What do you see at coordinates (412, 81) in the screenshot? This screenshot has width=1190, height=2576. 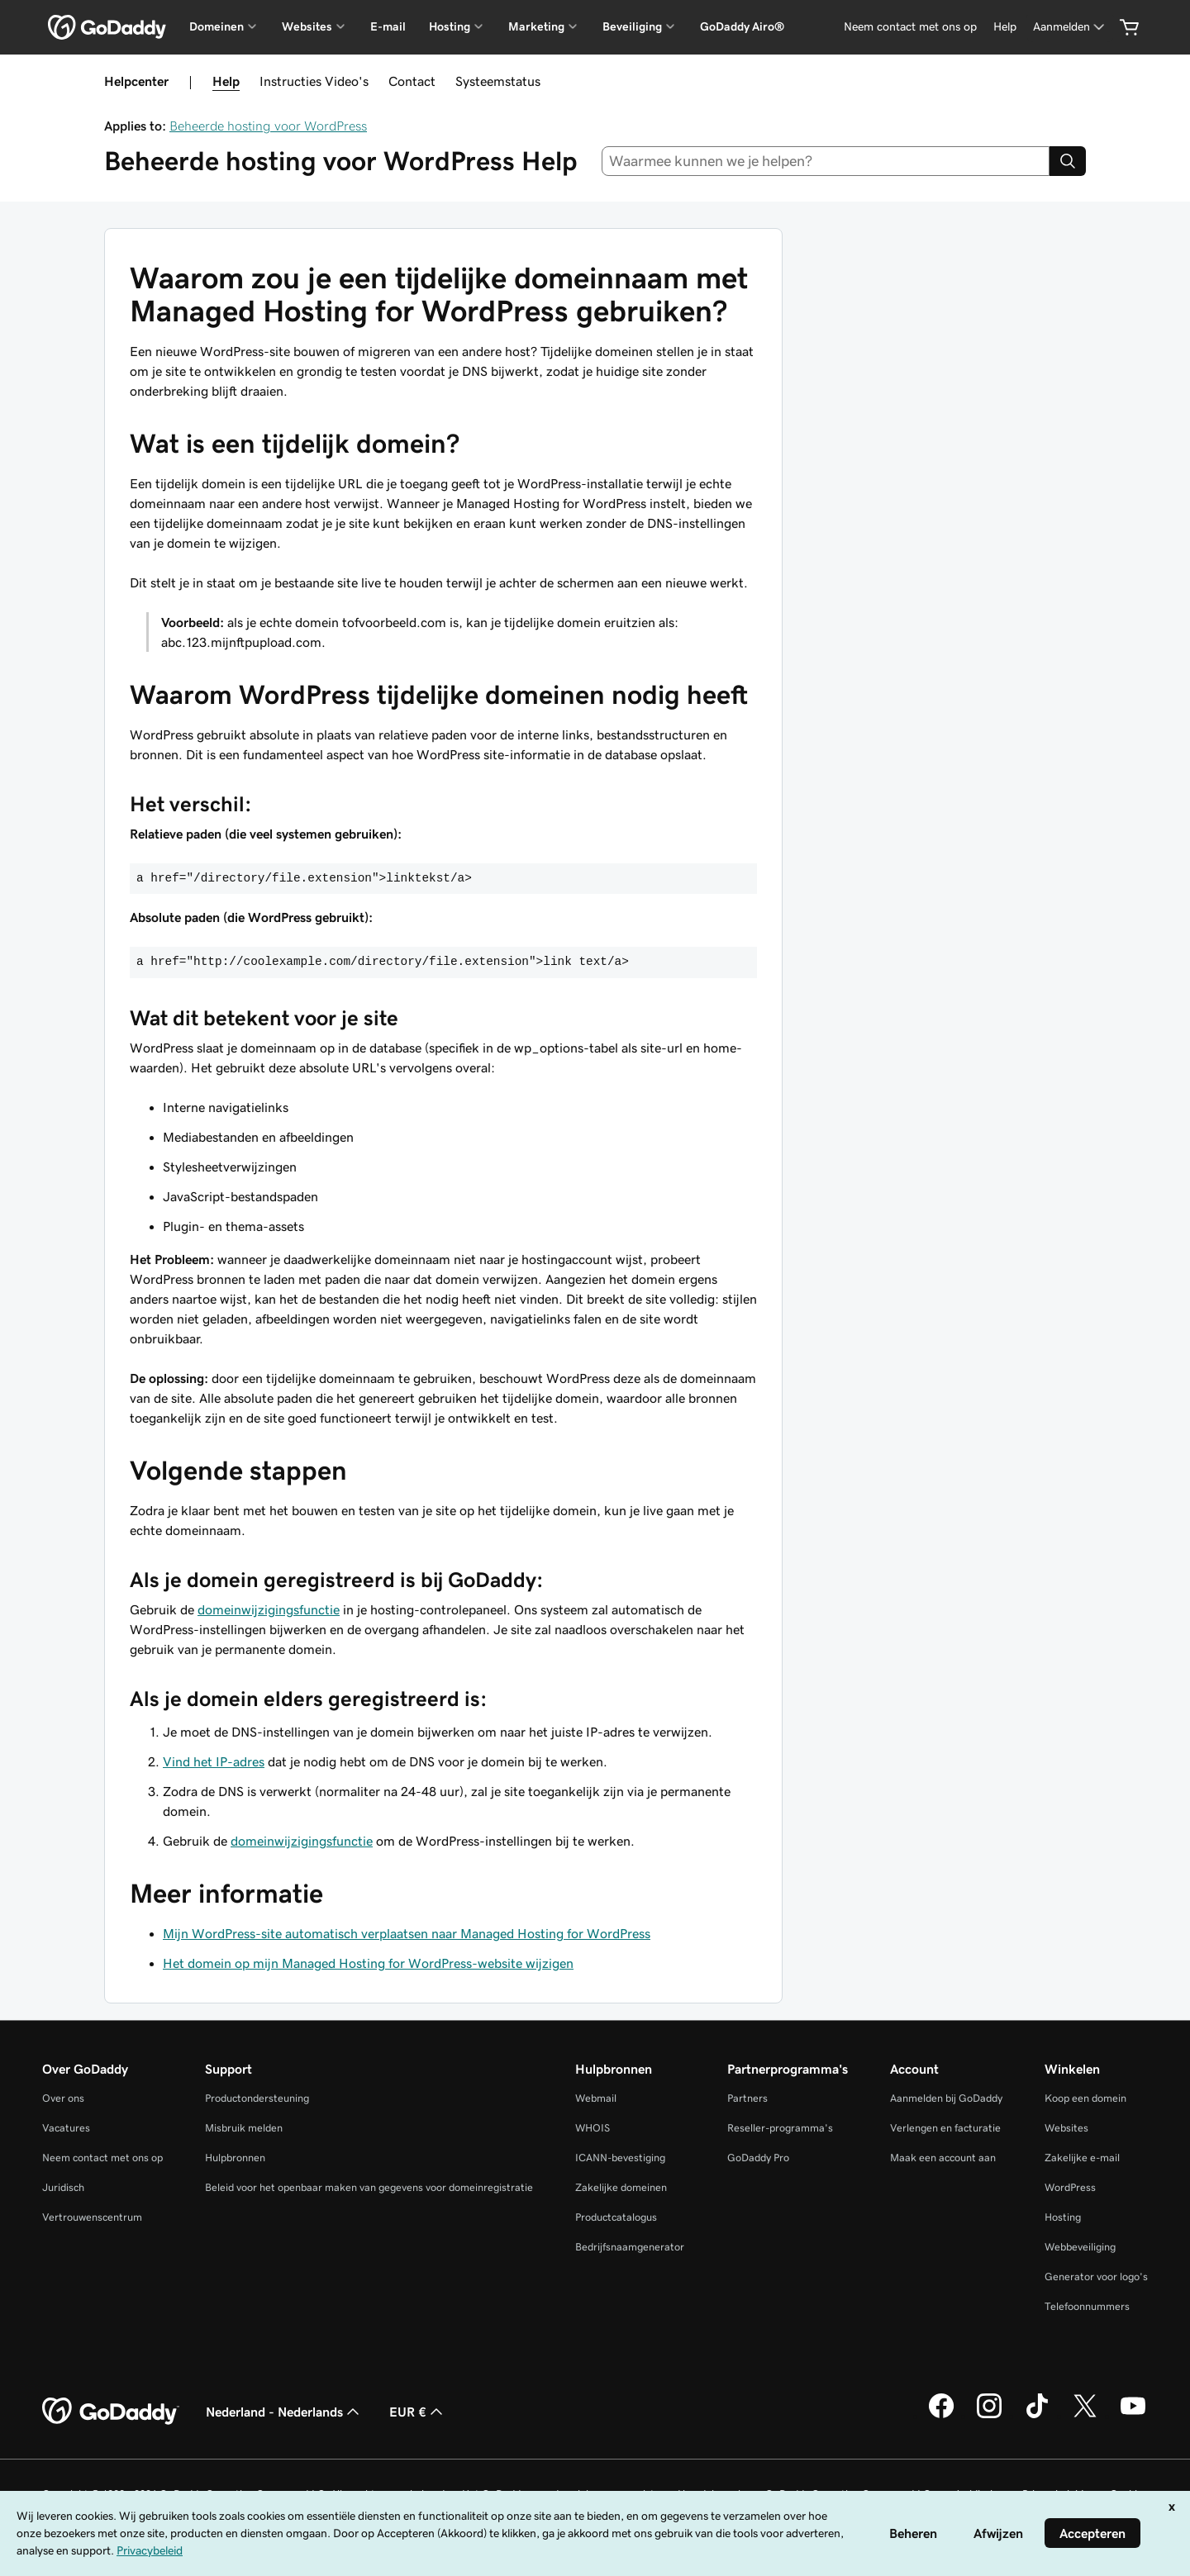 I see `Contact` at bounding box center [412, 81].